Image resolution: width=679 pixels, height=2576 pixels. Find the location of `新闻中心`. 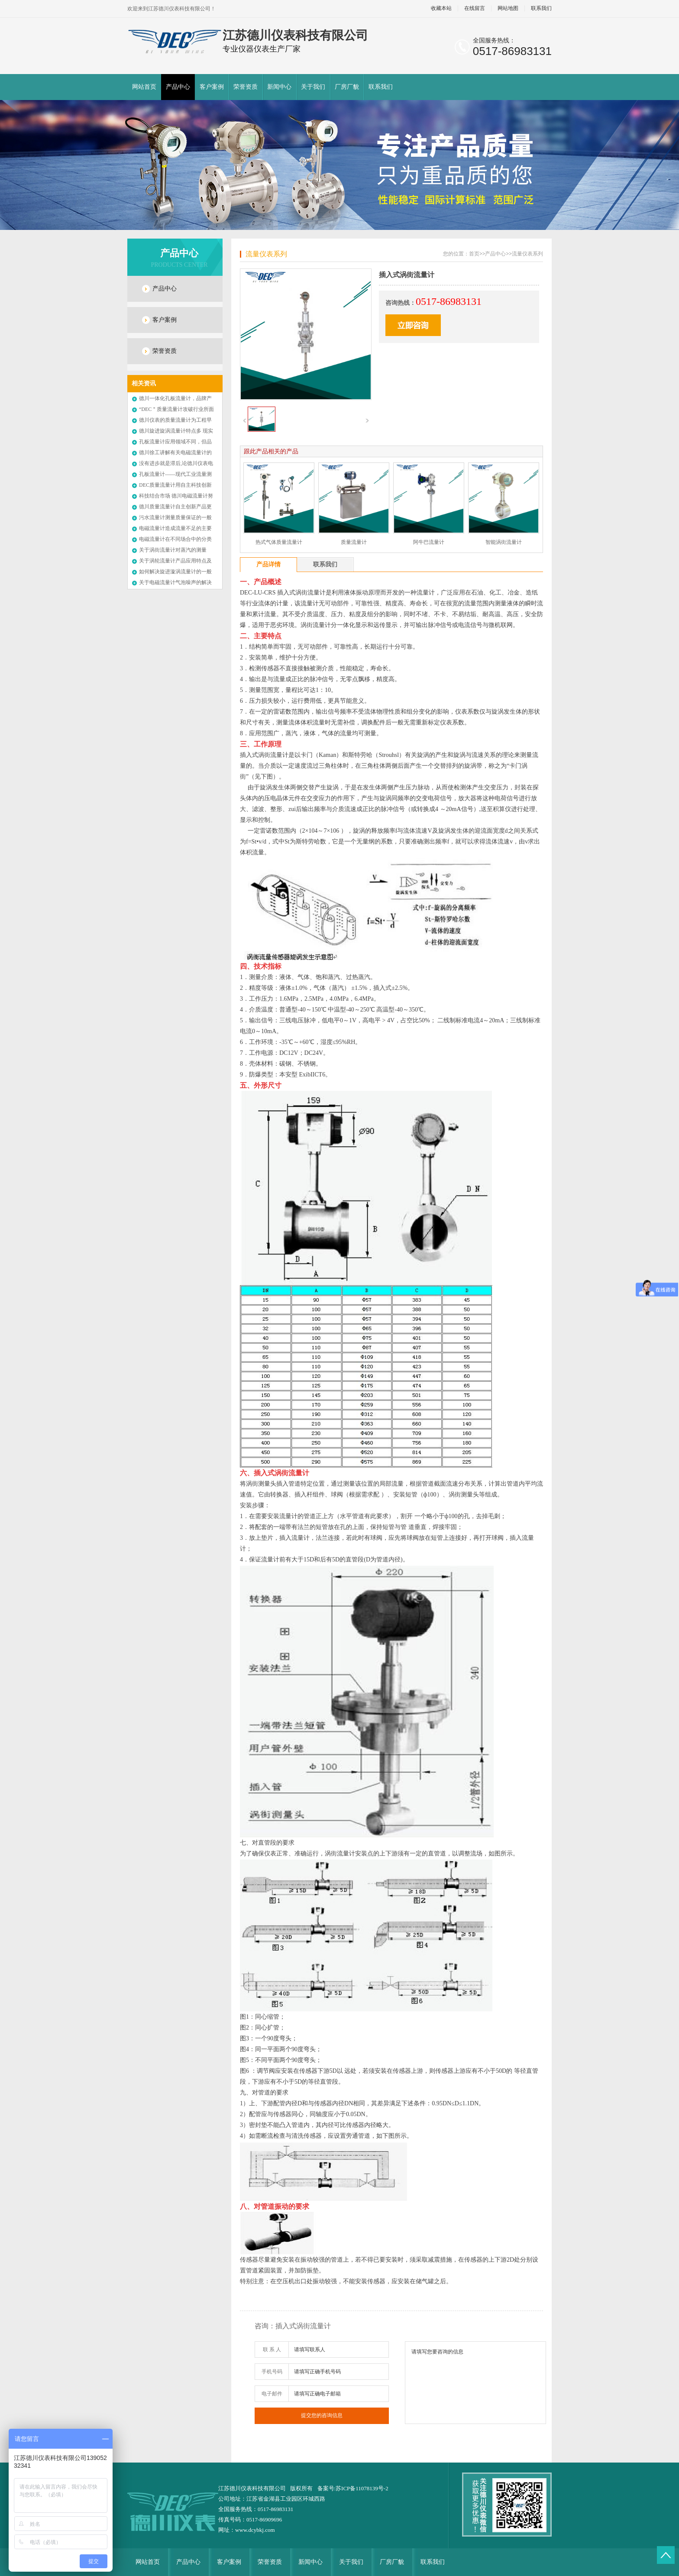

新闻中心 is located at coordinates (279, 87).